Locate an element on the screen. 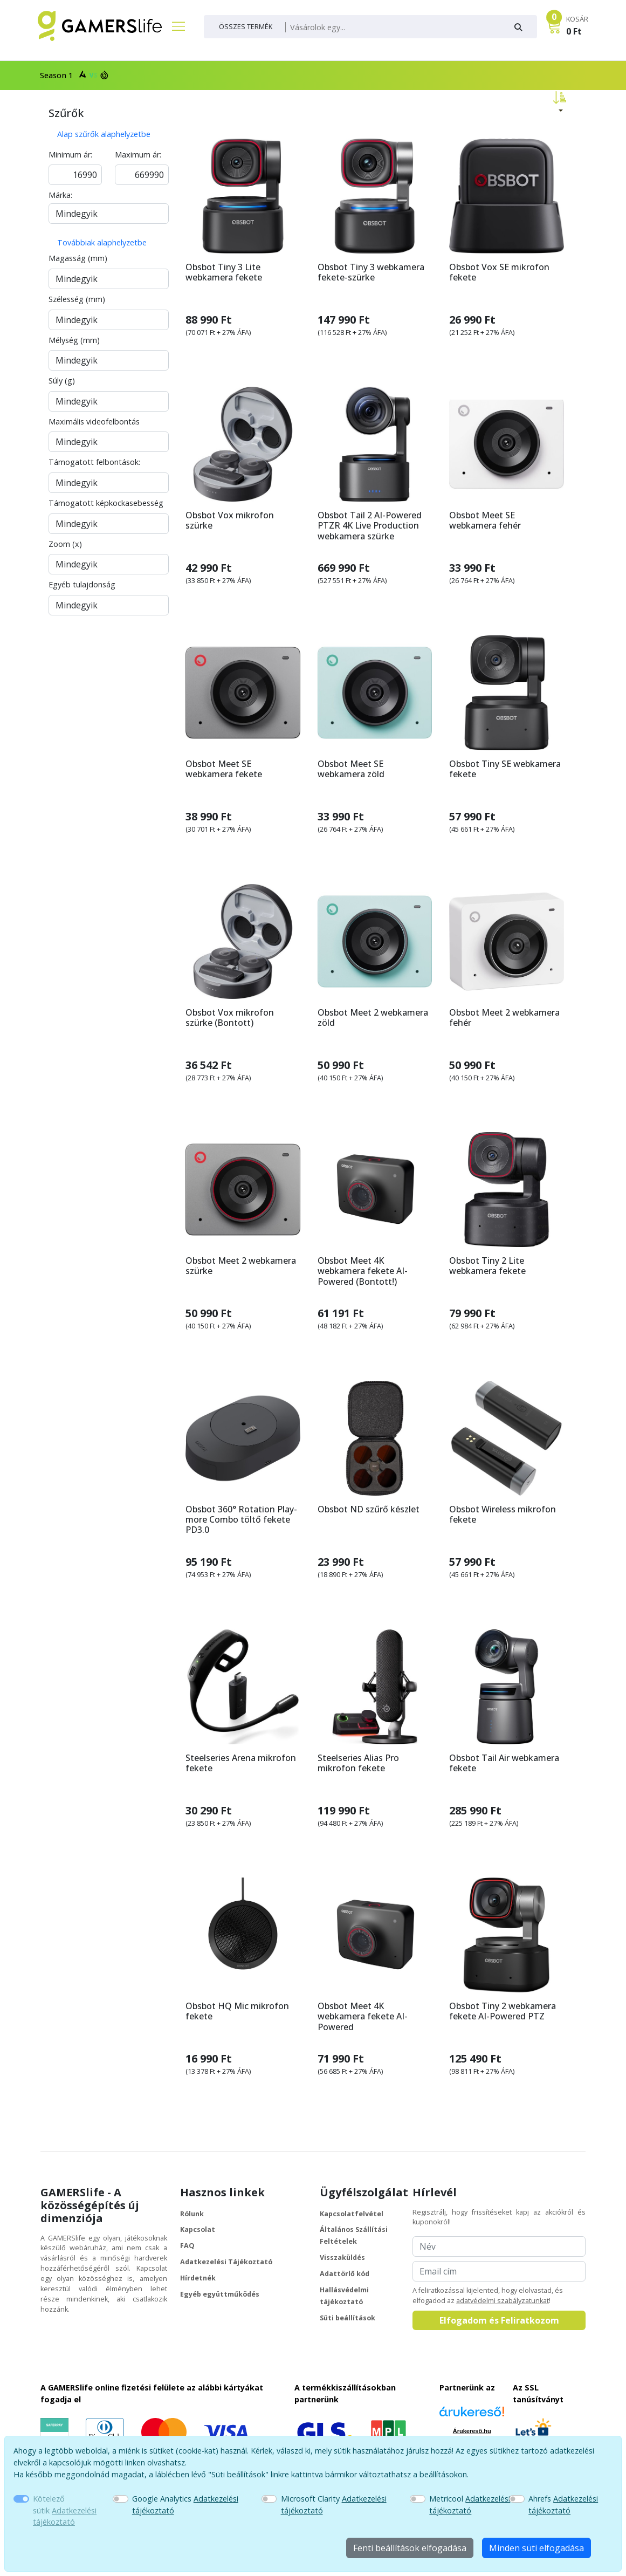 This screenshot has height=2576, width=626. Maximum ár: is located at coordinates (138, 154).